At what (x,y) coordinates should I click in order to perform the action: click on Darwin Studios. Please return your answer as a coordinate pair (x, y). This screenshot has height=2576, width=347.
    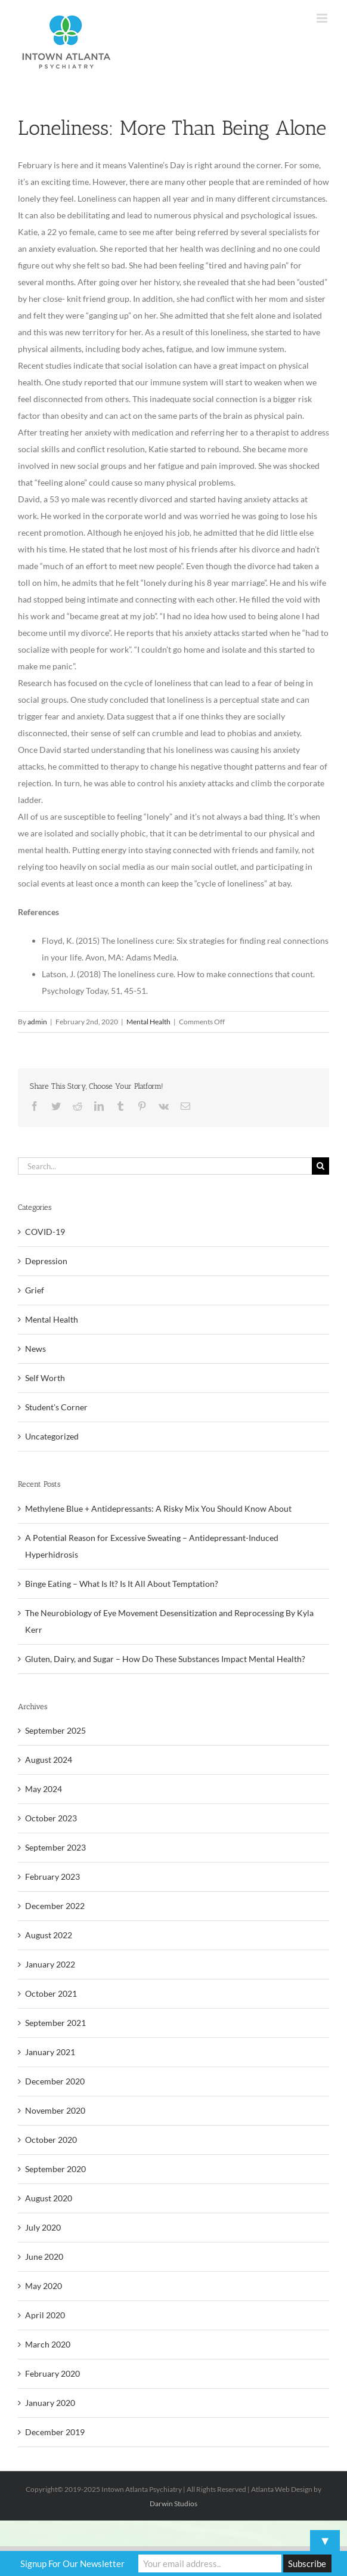
    Looking at the image, I should click on (173, 2503).